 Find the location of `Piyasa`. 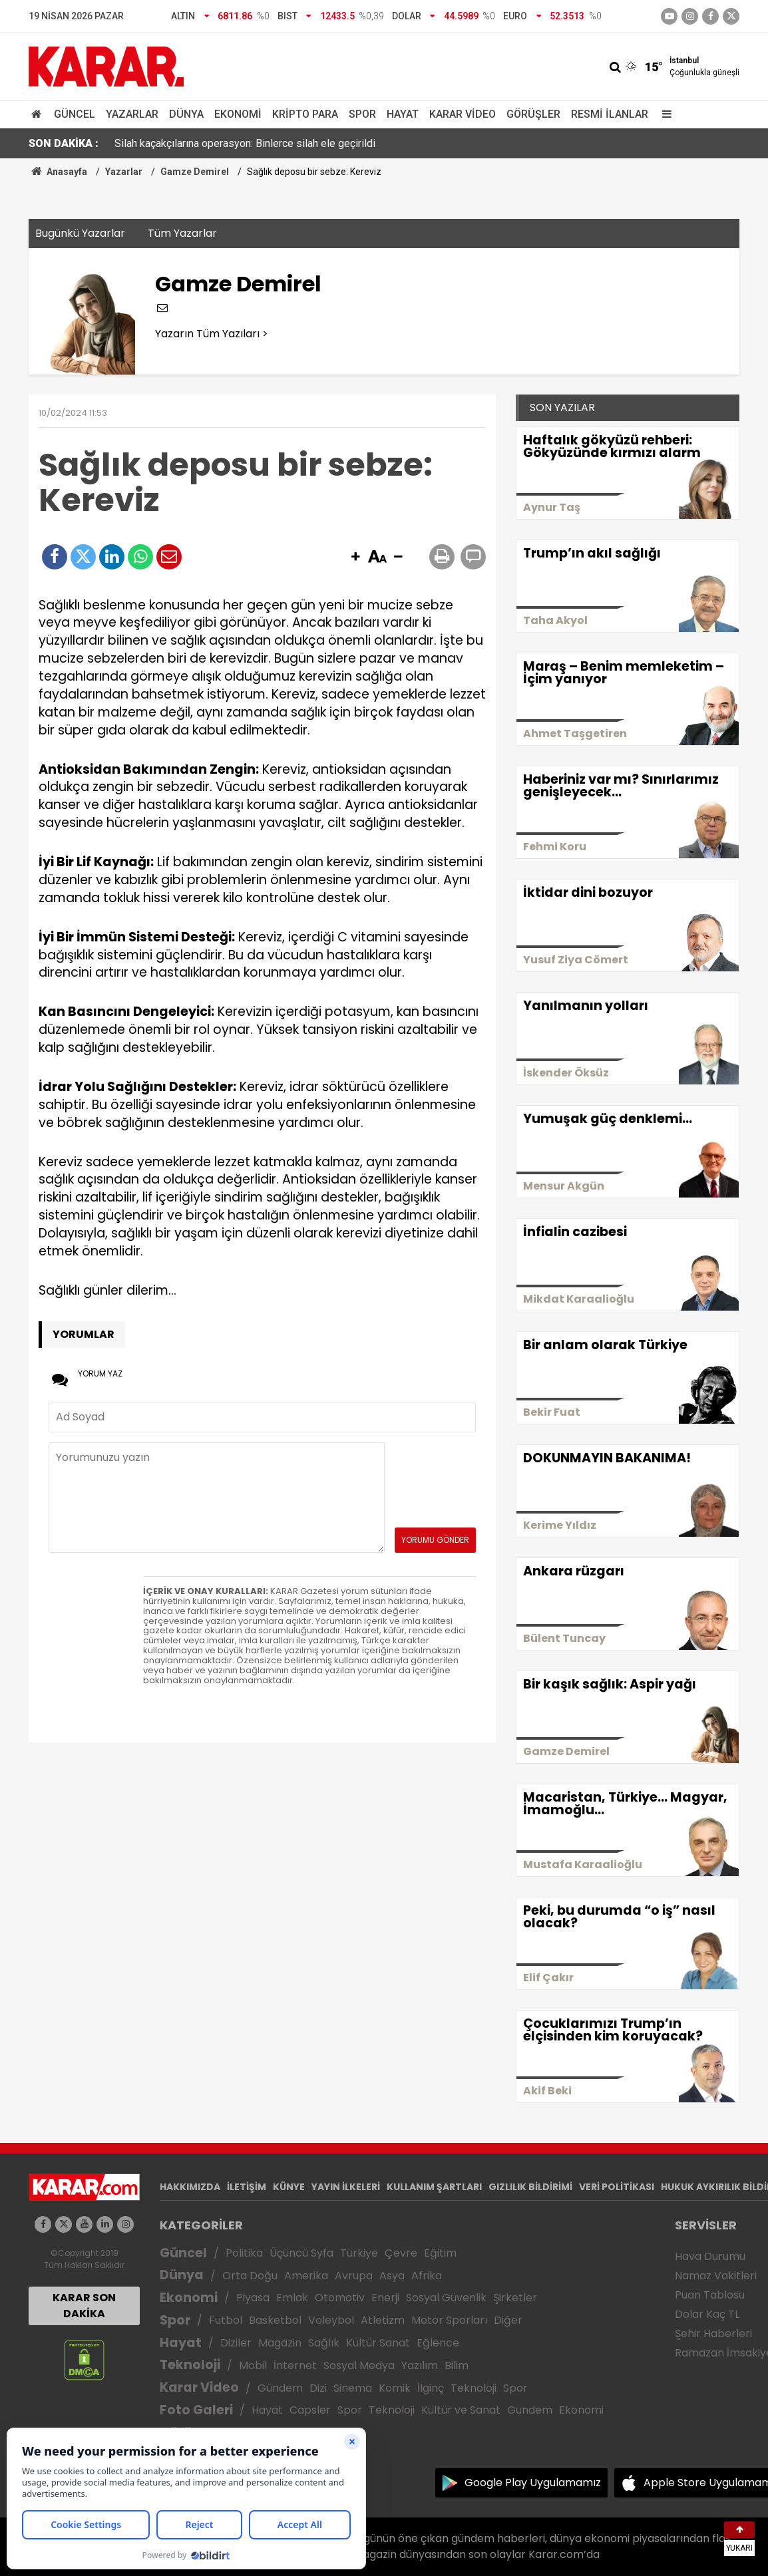

Piyasa is located at coordinates (253, 2297).